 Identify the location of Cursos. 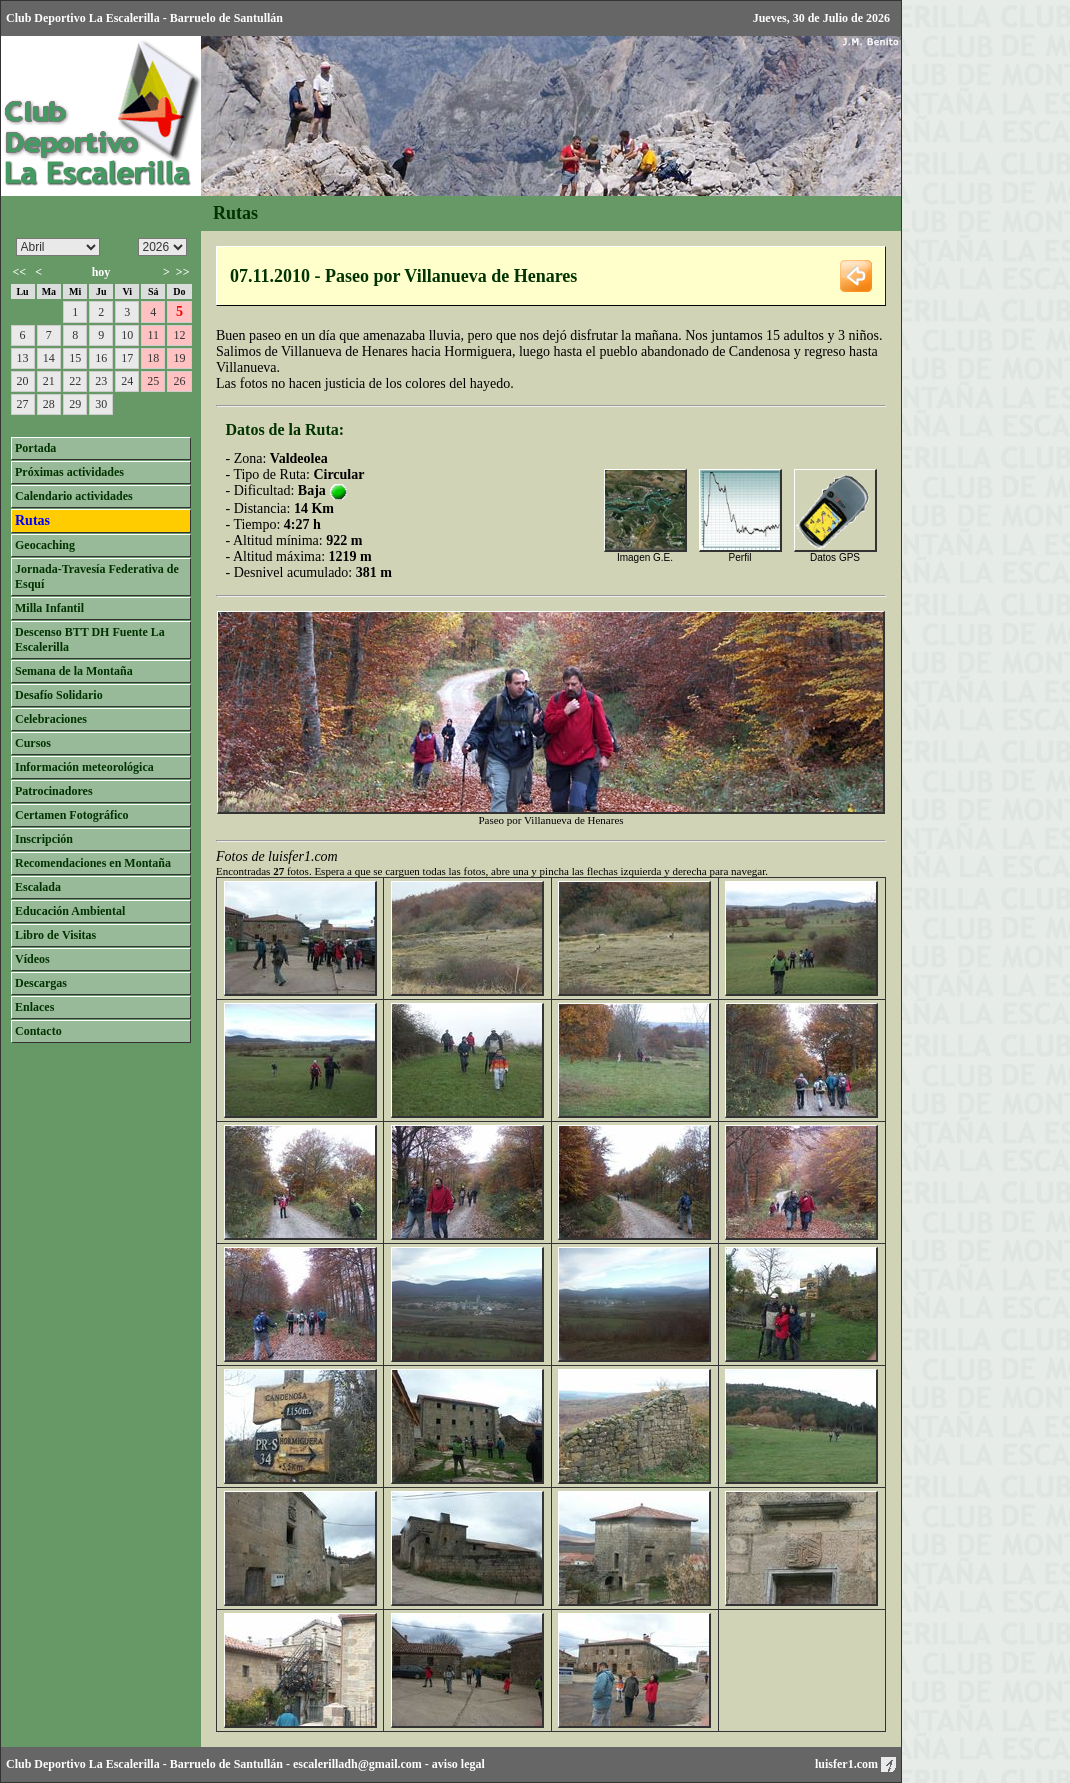
(33, 743).